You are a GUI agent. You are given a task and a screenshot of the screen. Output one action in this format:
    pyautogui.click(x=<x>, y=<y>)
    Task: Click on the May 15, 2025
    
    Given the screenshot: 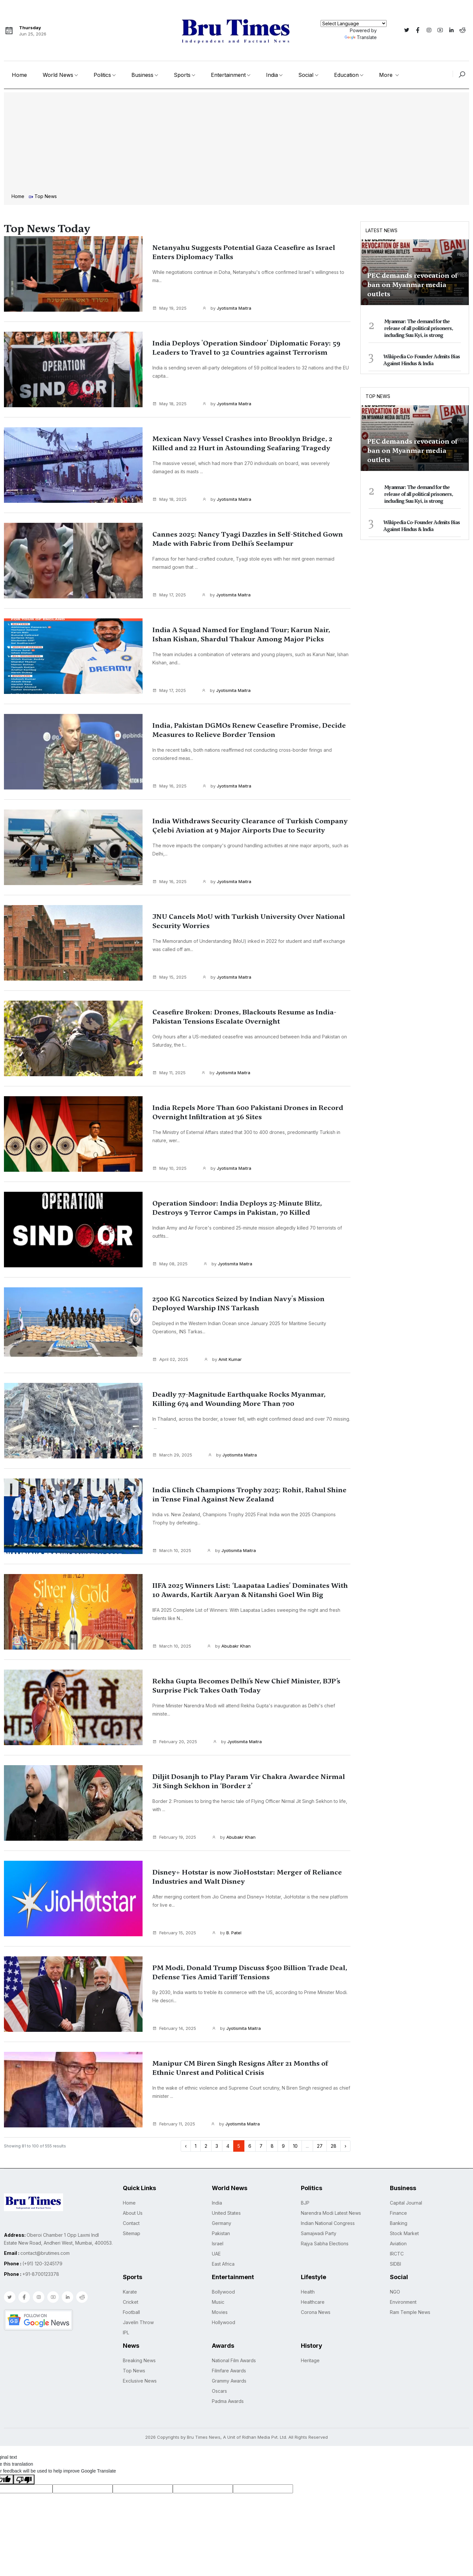 What is the action you would take?
    pyautogui.click(x=169, y=977)
    